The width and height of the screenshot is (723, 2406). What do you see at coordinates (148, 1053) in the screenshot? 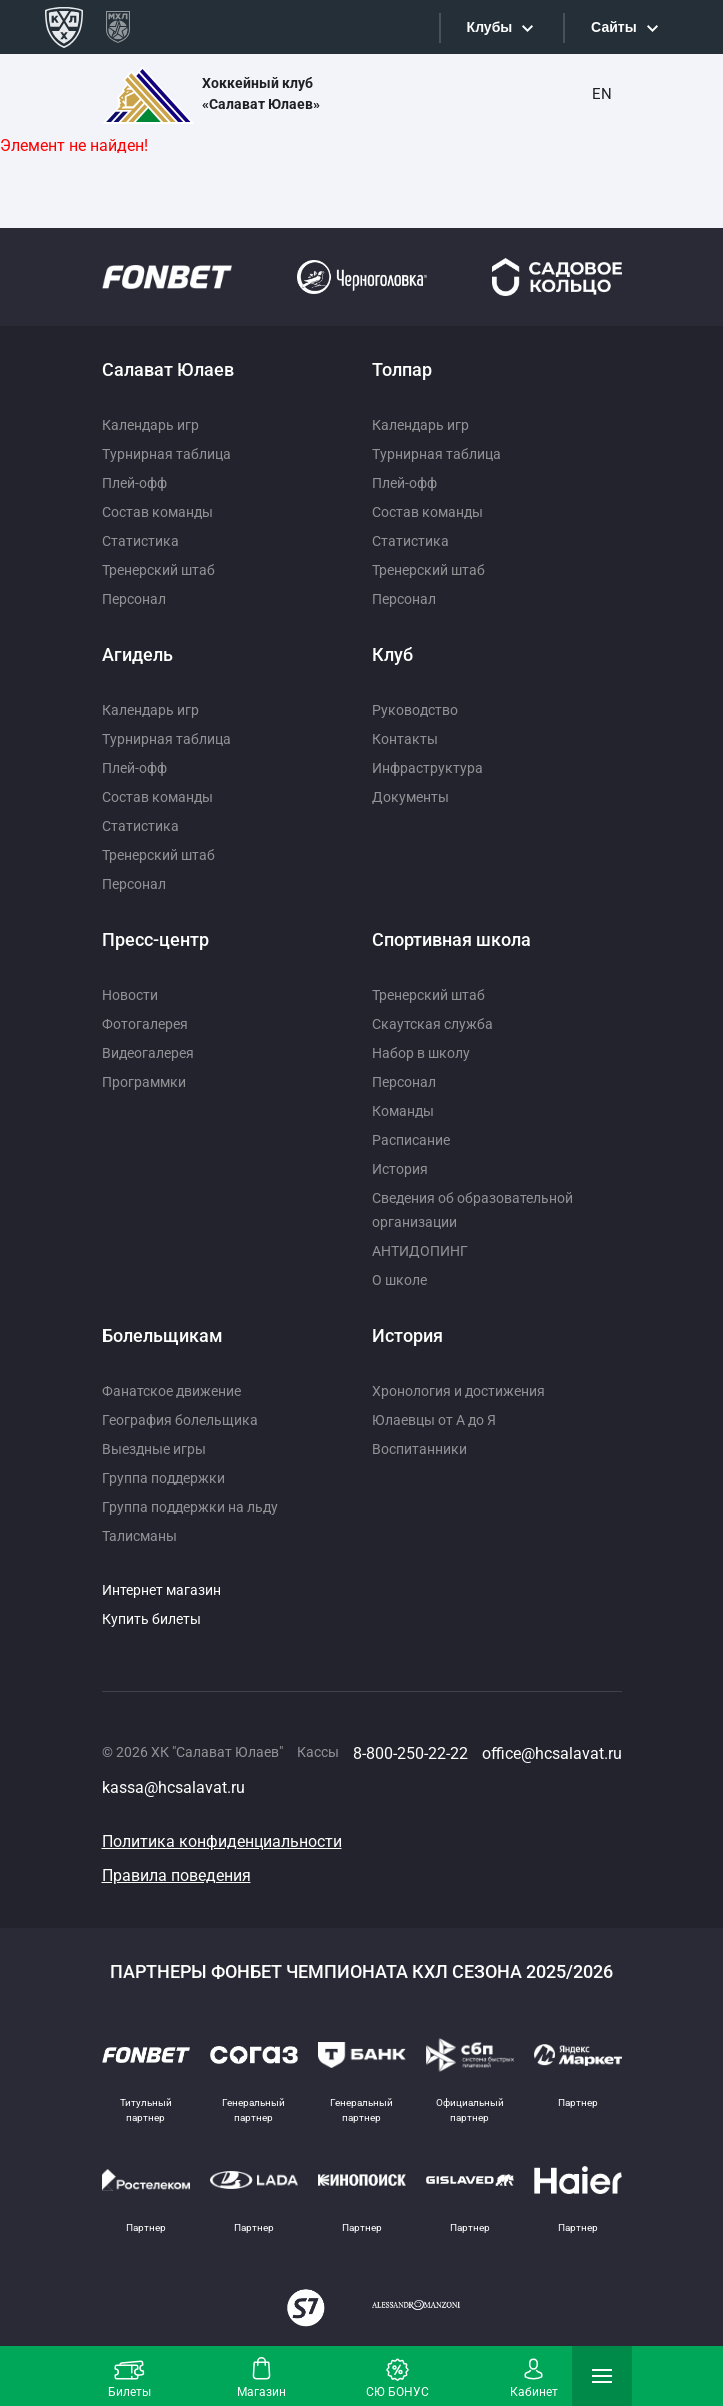
I see `Видеогалерея` at bounding box center [148, 1053].